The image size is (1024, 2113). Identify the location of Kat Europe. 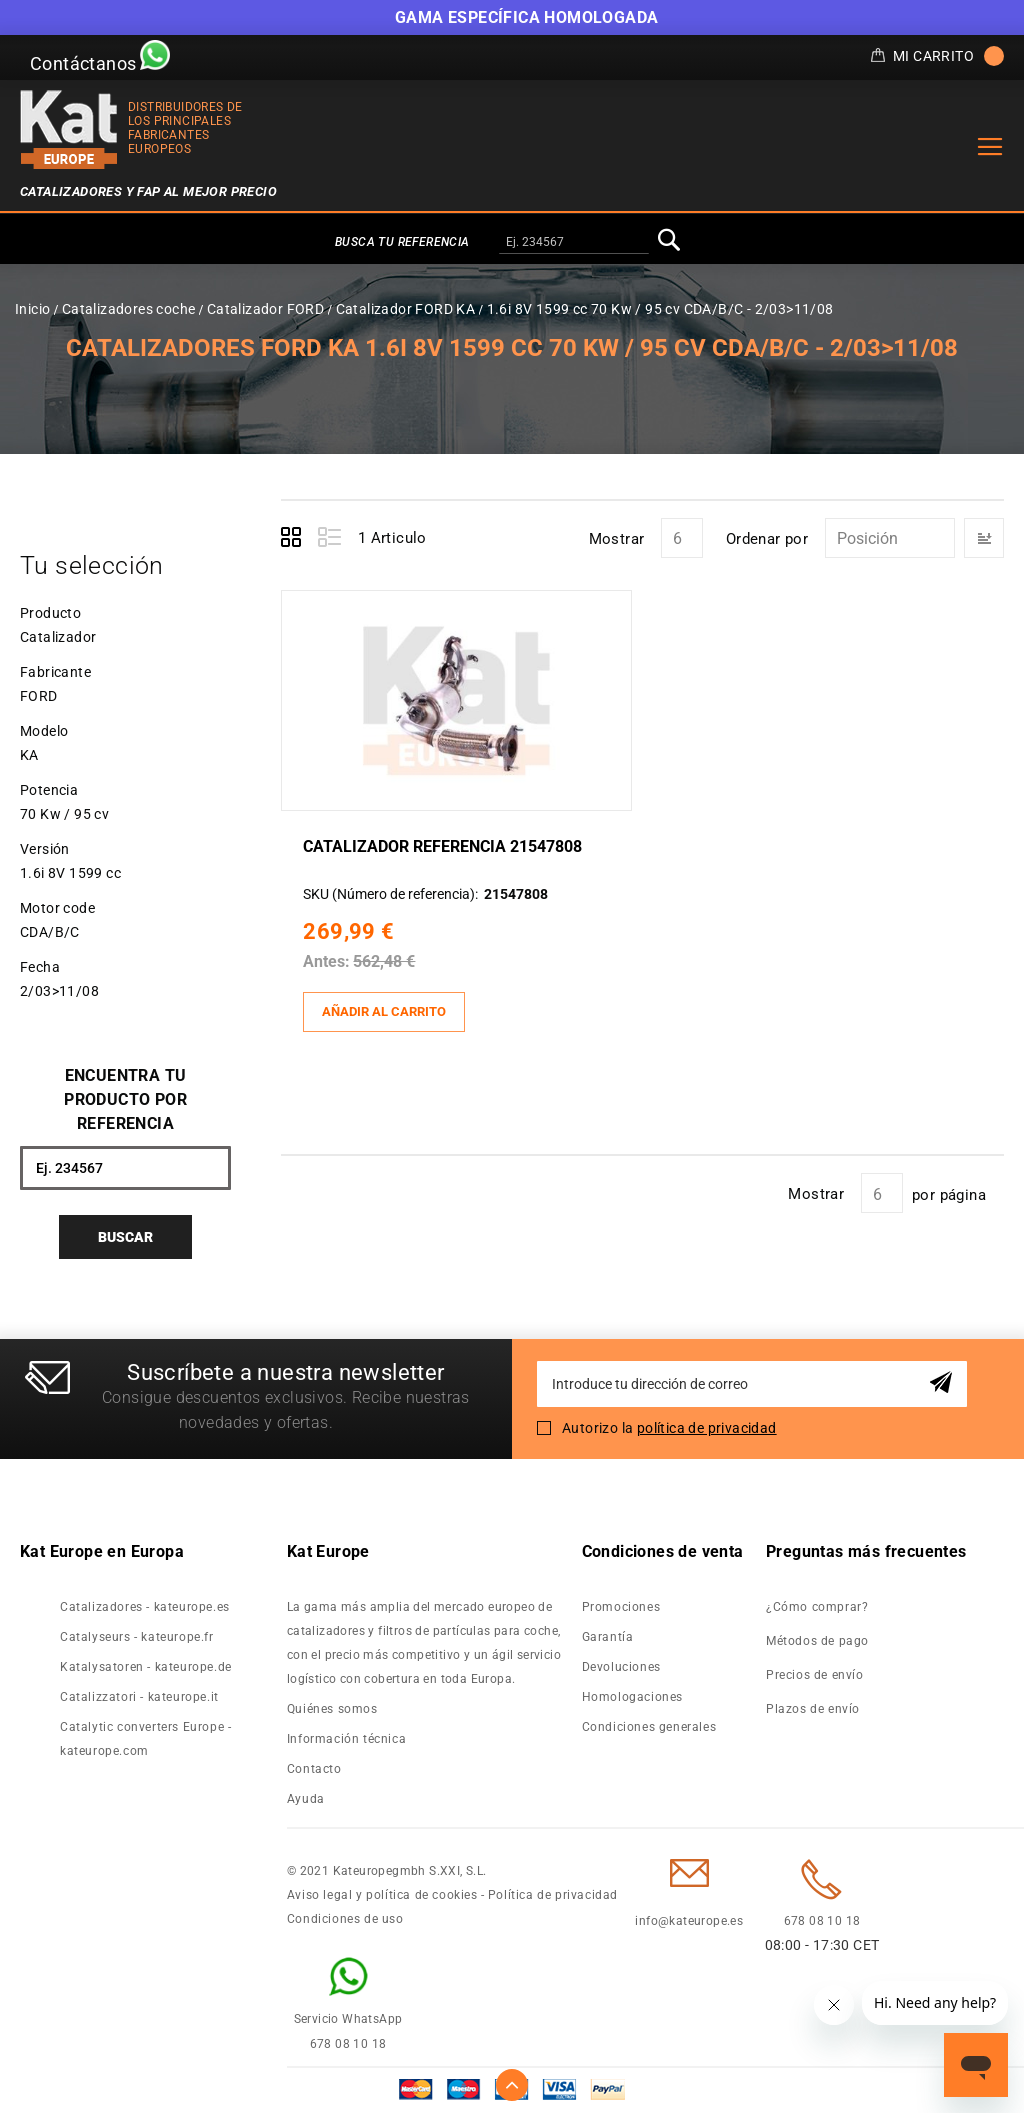
(328, 1551).